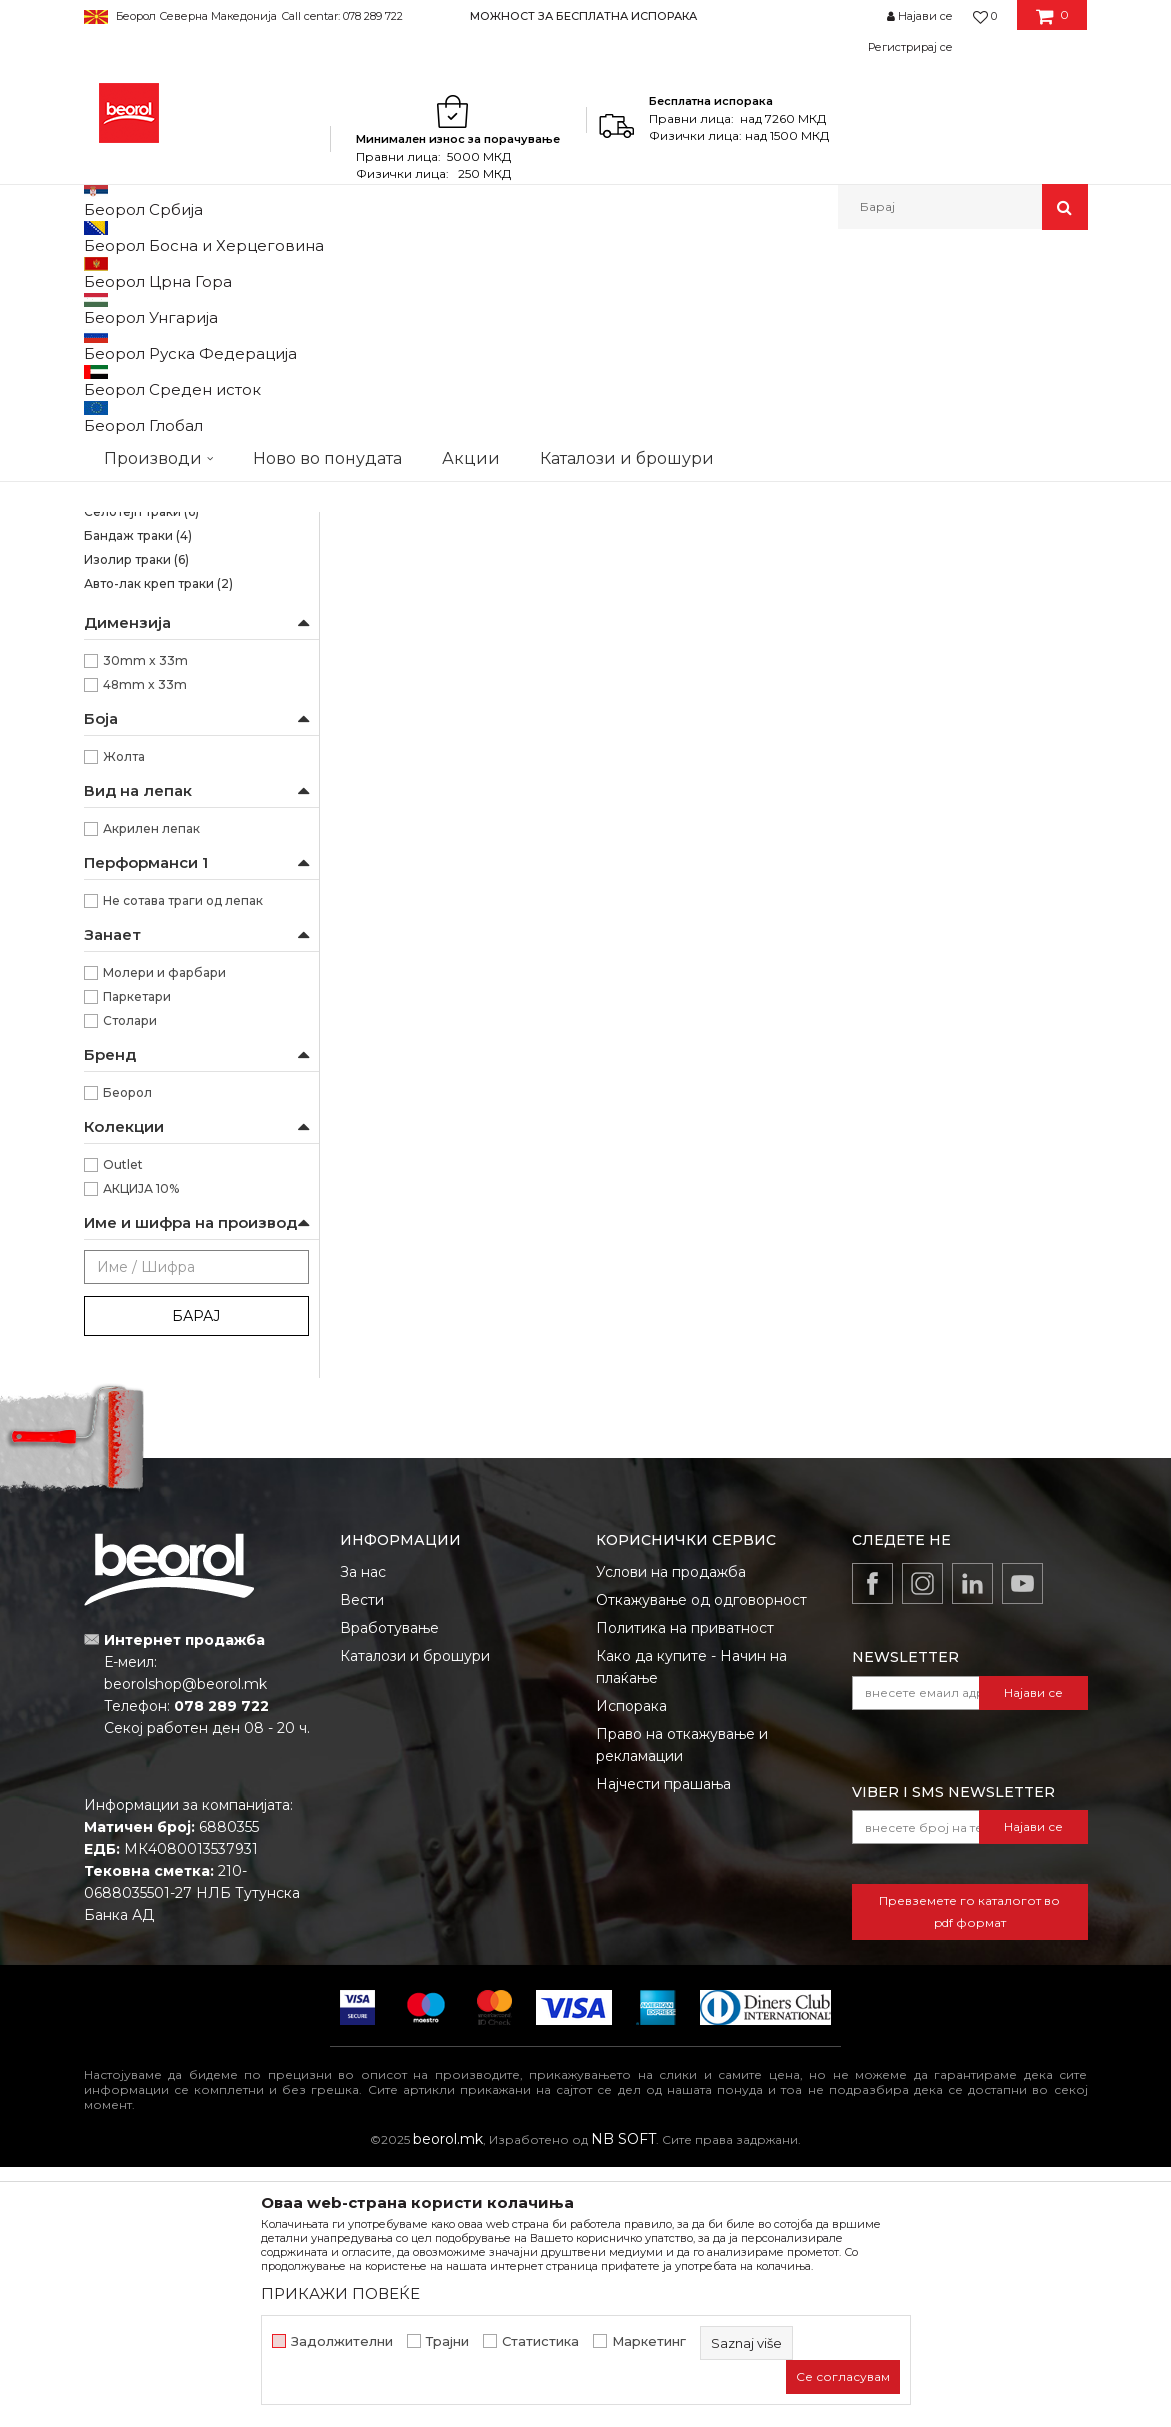 Image resolution: width=1171 pixels, height=2427 pixels. I want to click on Услови на продажба, so click(671, 1832).